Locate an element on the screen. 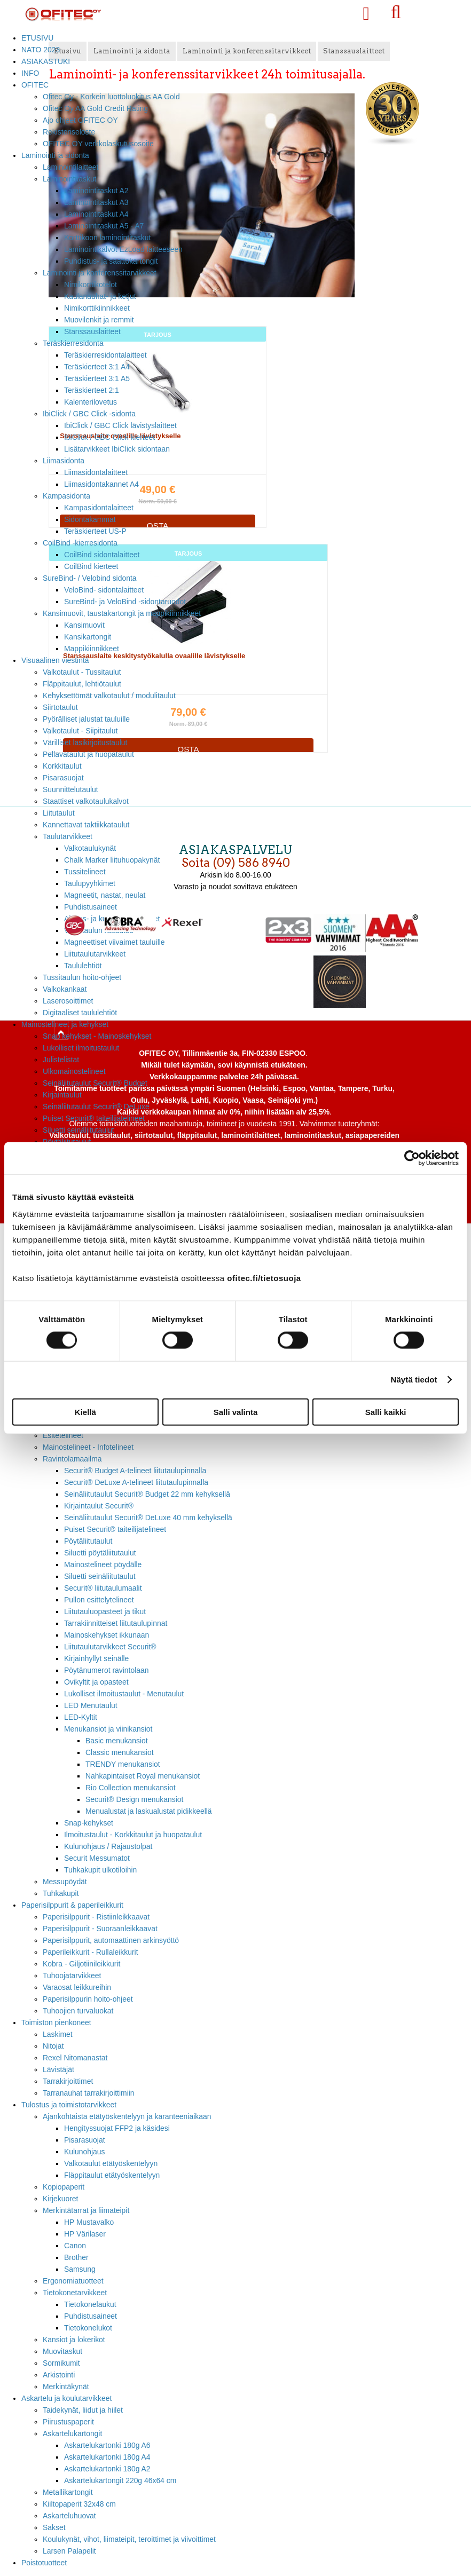 The width and height of the screenshot is (471, 2576). Siluetti pöytäliitutaulut is located at coordinates (100, 1552).